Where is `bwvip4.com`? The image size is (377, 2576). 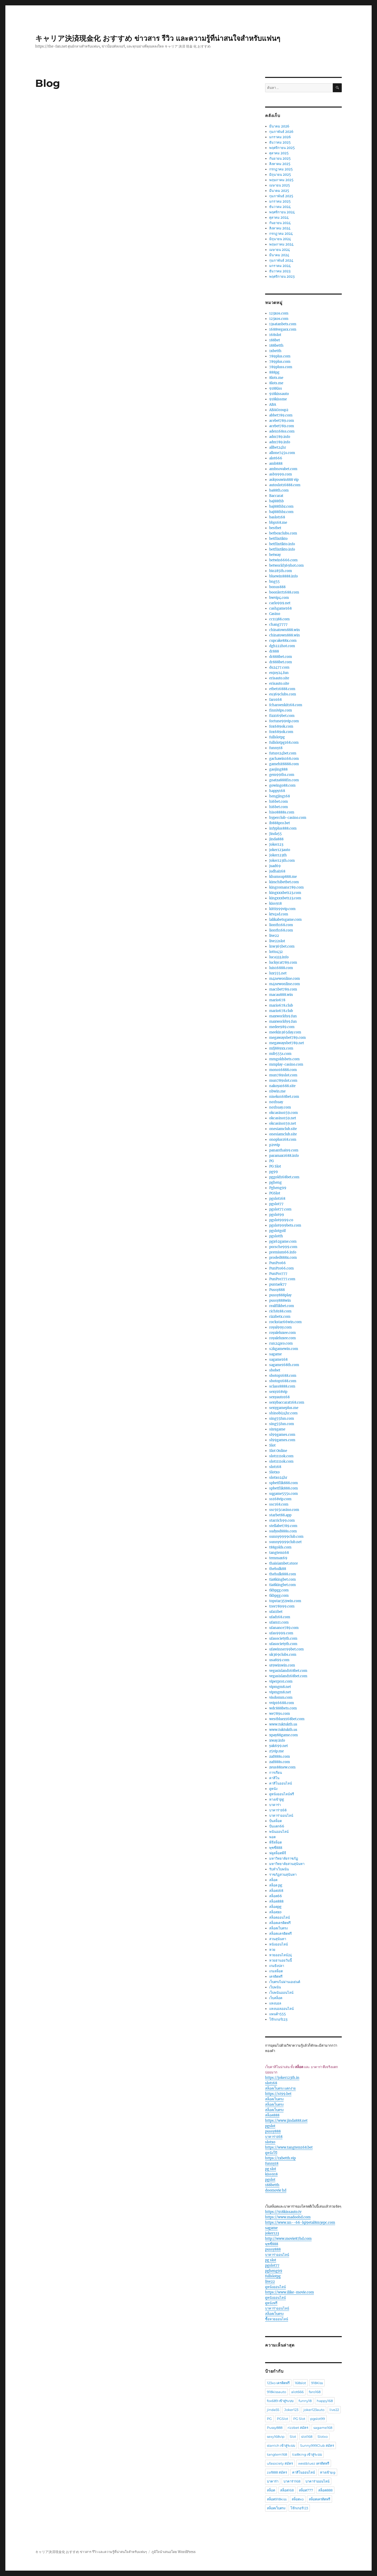
bwvip4.com is located at coordinates (279, 598).